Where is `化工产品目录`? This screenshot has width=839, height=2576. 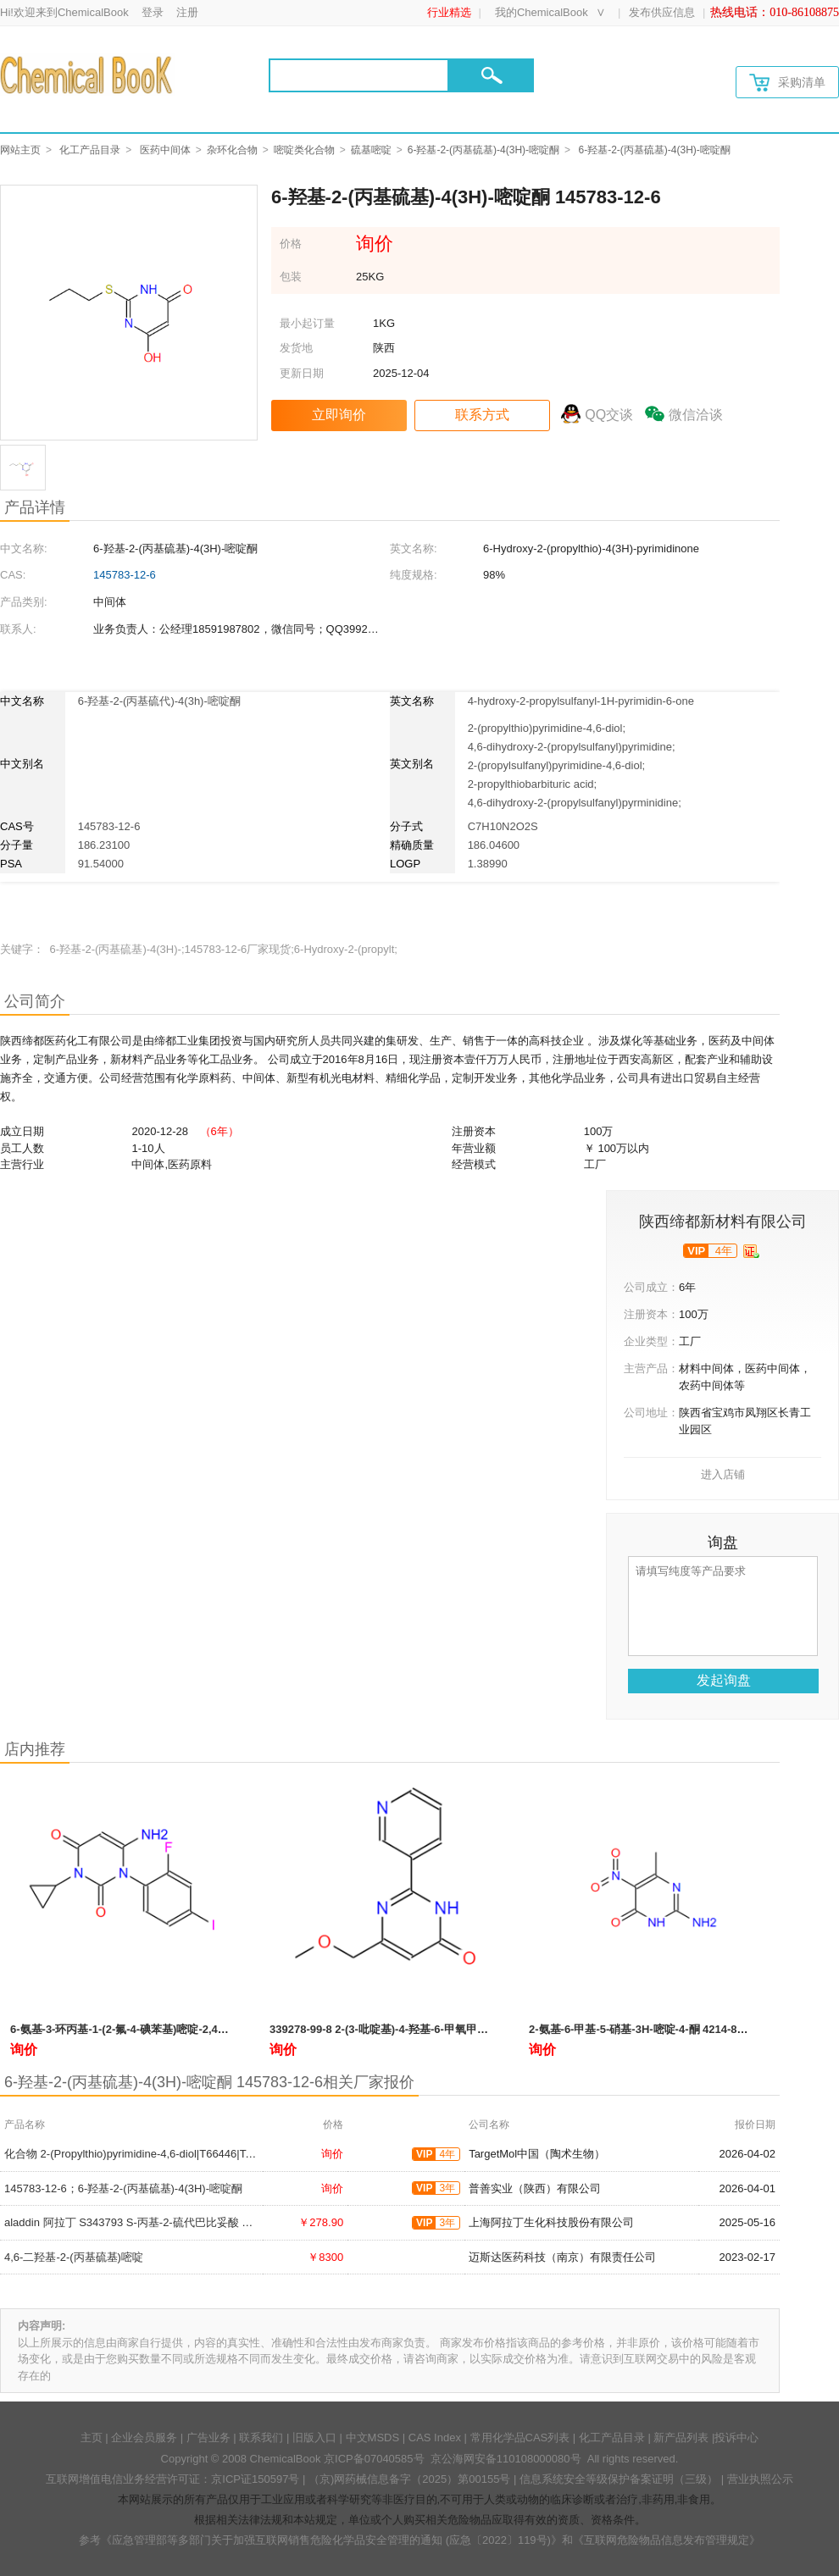
化工产品目录 is located at coordinates (89, 150).